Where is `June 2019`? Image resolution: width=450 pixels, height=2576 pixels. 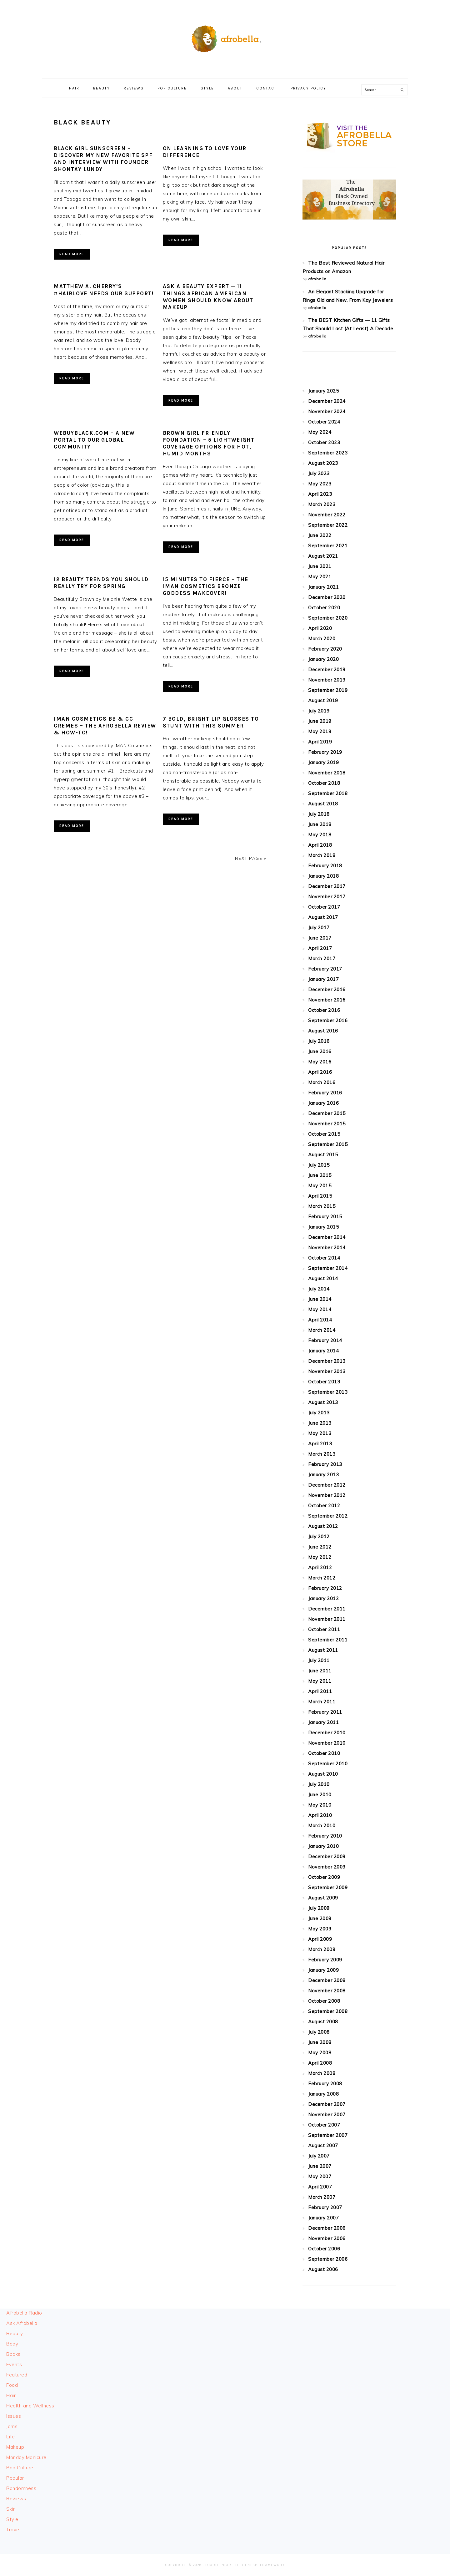 June 2019 is located at coordinates (320, 721).